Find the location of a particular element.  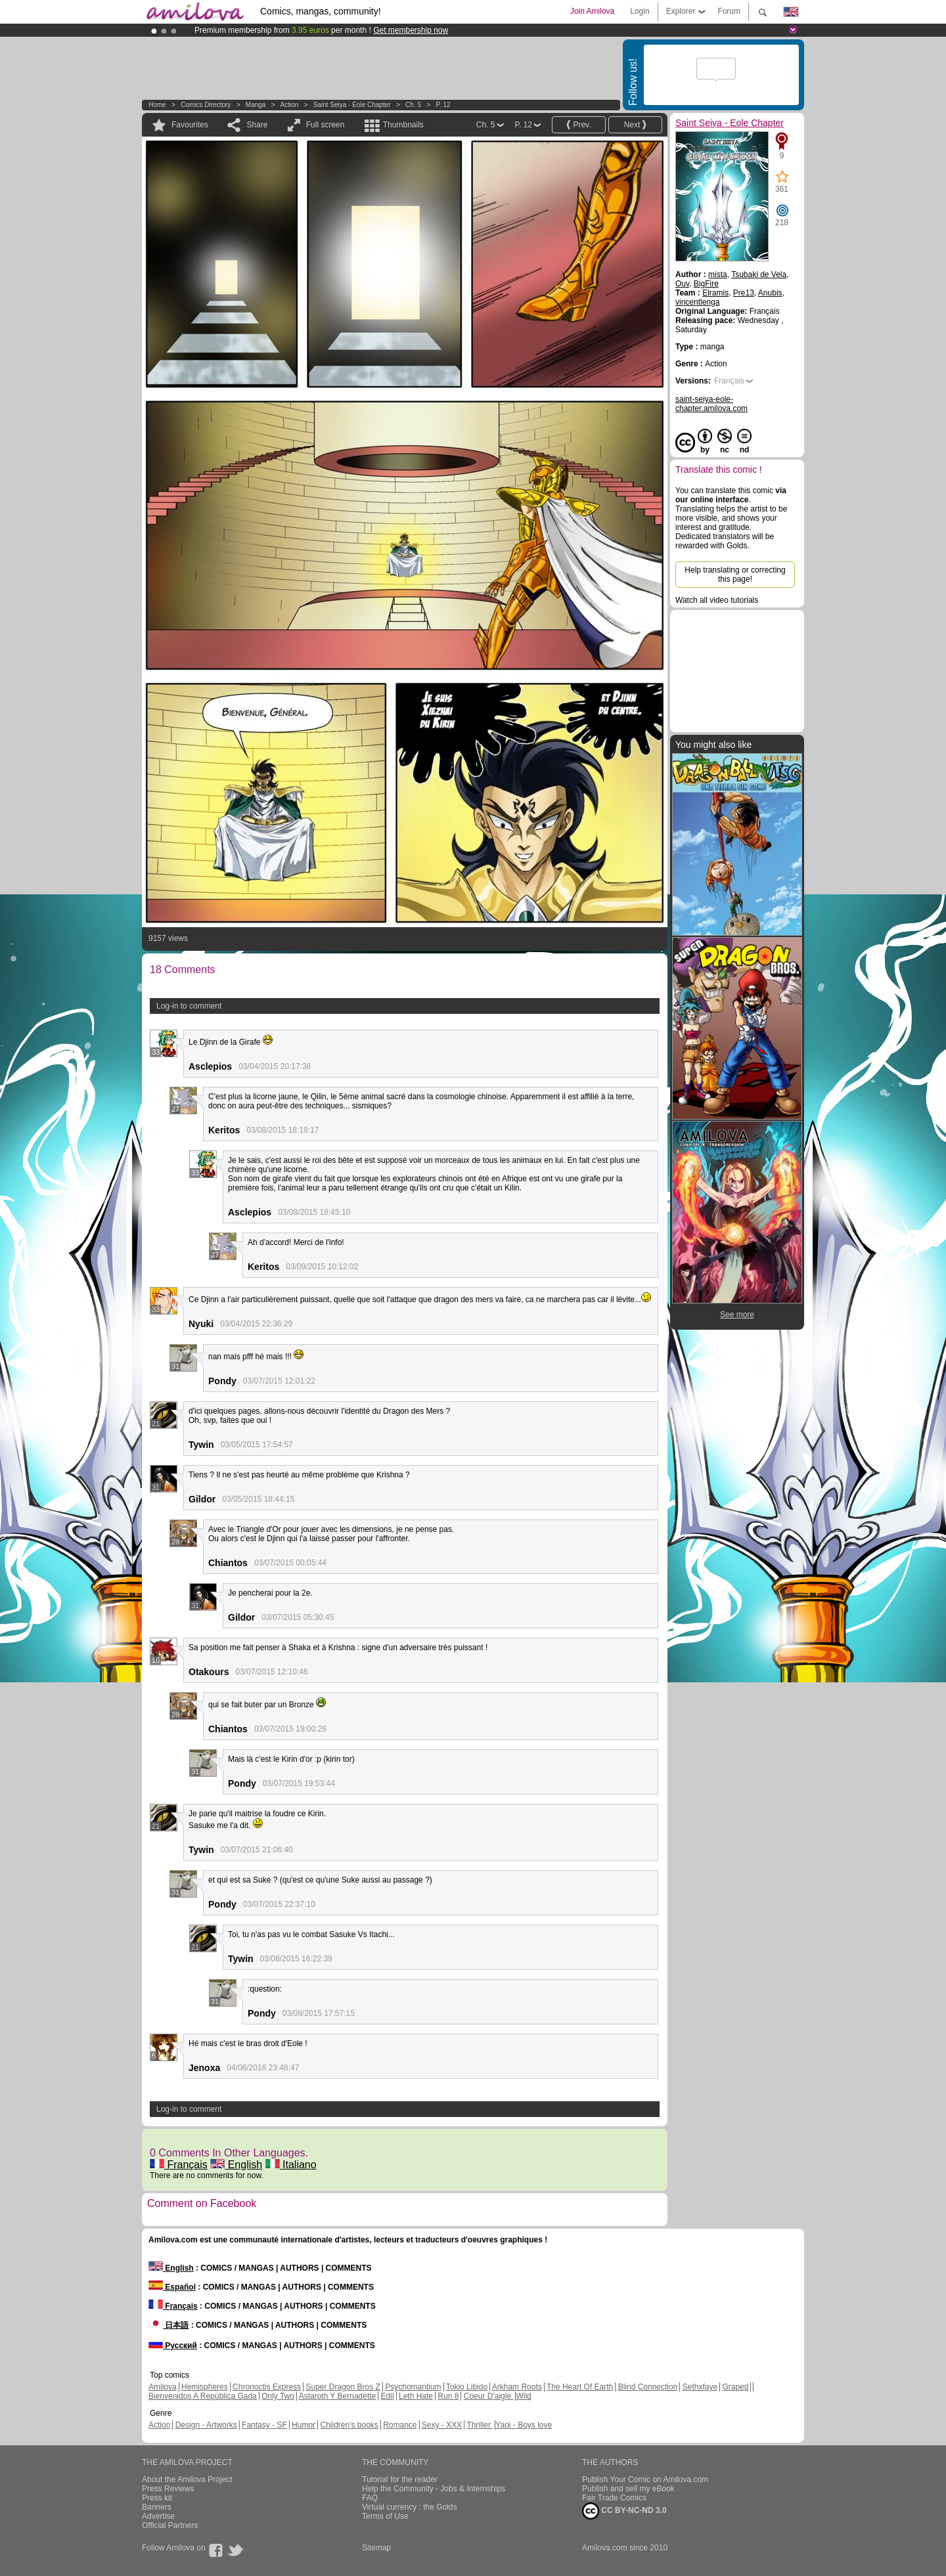

Advertise is located at coordinates (158, 2516).